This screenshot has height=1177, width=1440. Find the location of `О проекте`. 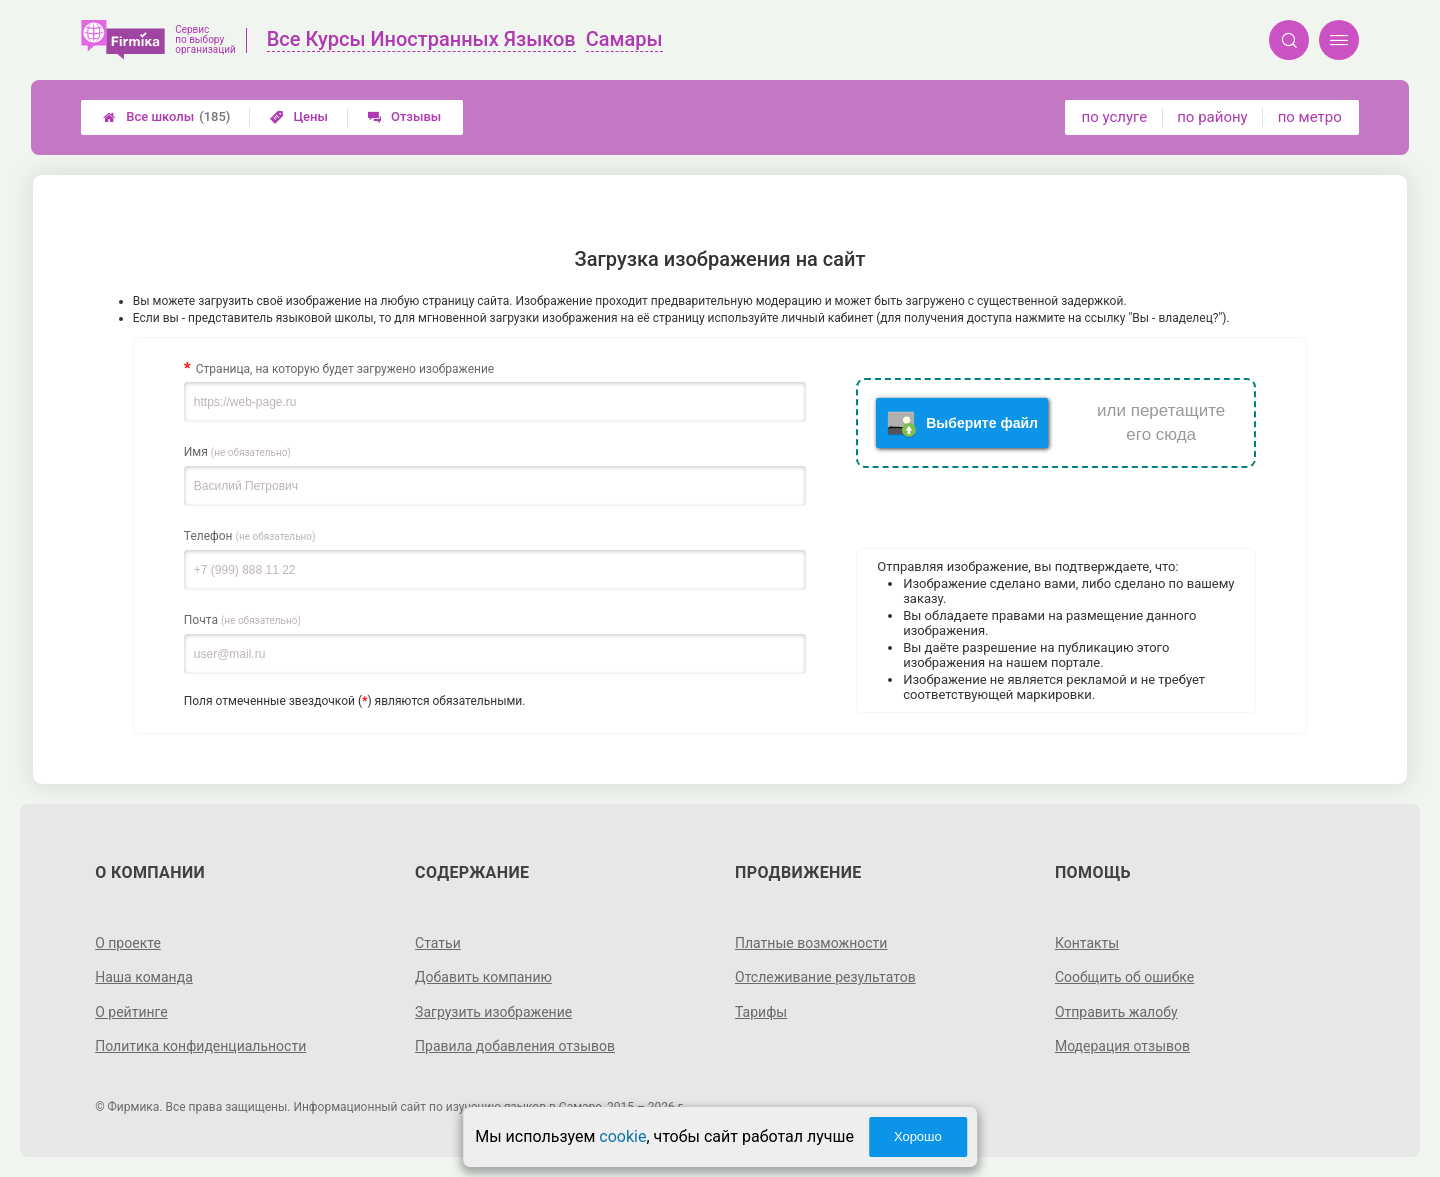

О проекте is located at coordinates (128, 943).